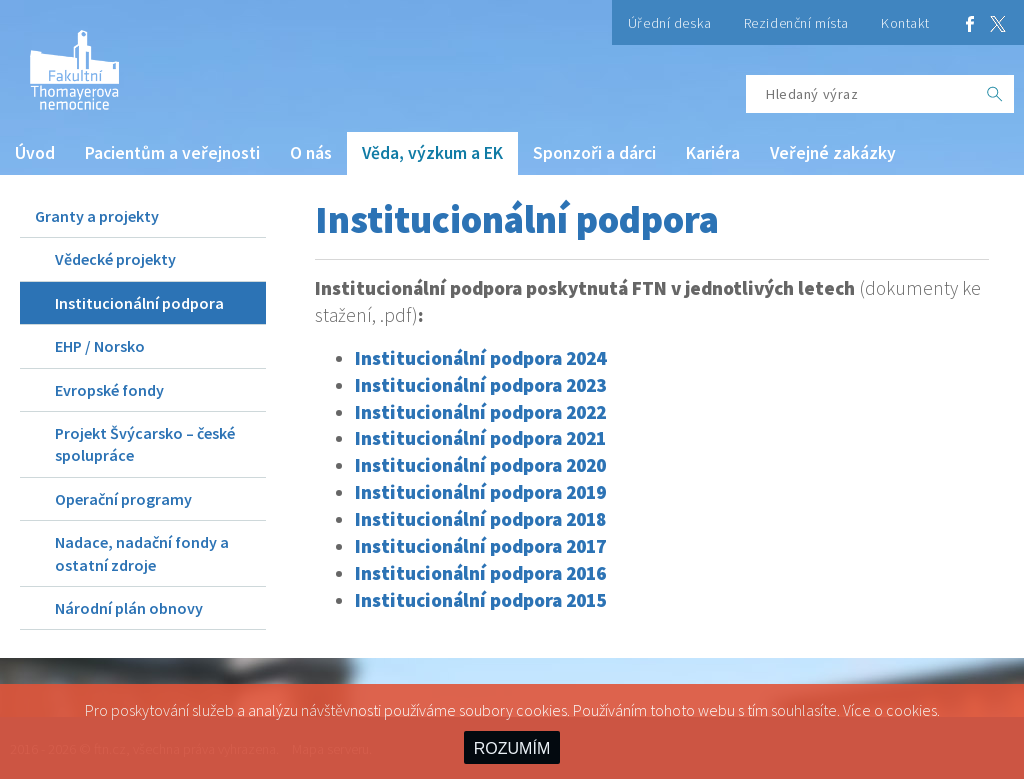  I want to click on Operační programy, so click(123, 499).